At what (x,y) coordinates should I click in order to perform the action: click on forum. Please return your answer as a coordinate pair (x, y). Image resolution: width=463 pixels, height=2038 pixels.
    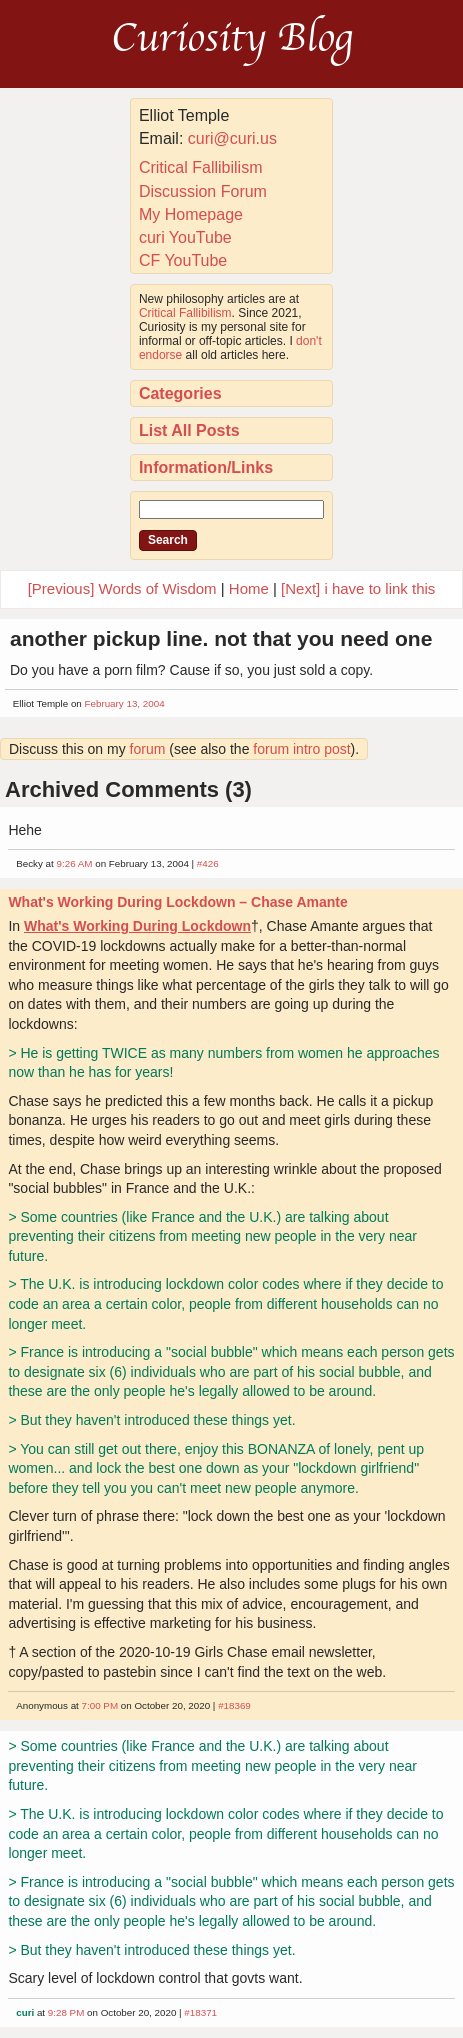
    Looking at the image, I should click on (148, 749).